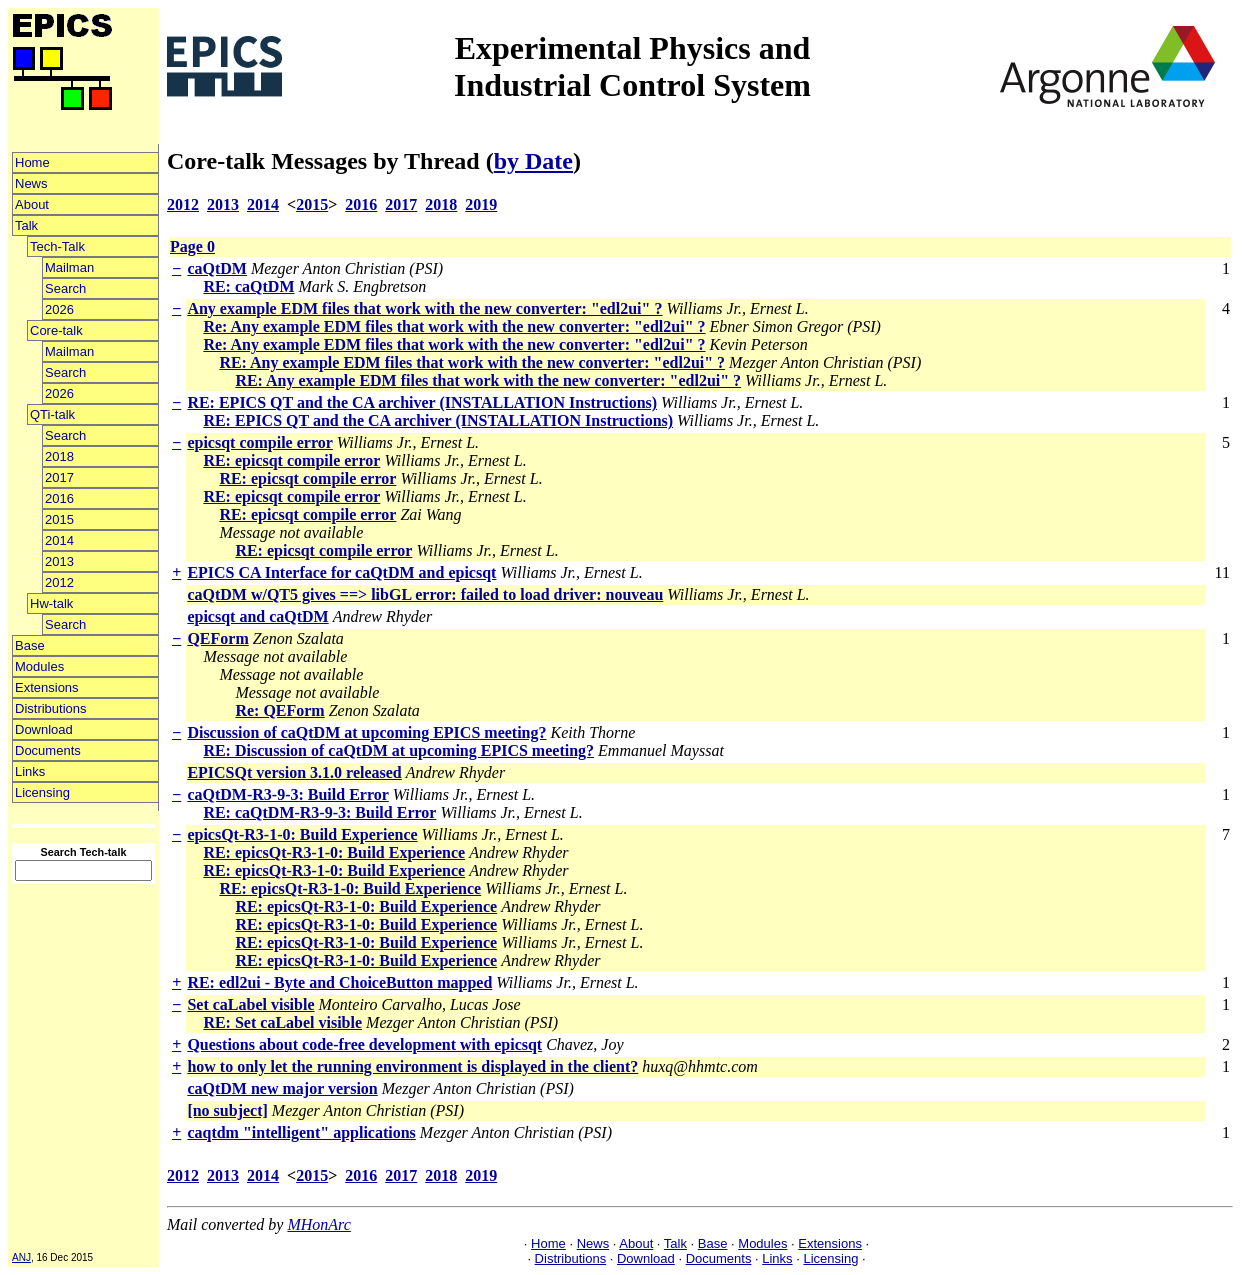 The width and height of the screenshot is (1242, 1275). What do you see at coordinates (217, 268) in the screenshot?
I see `caQtDM` at bounding box center [217, 268].